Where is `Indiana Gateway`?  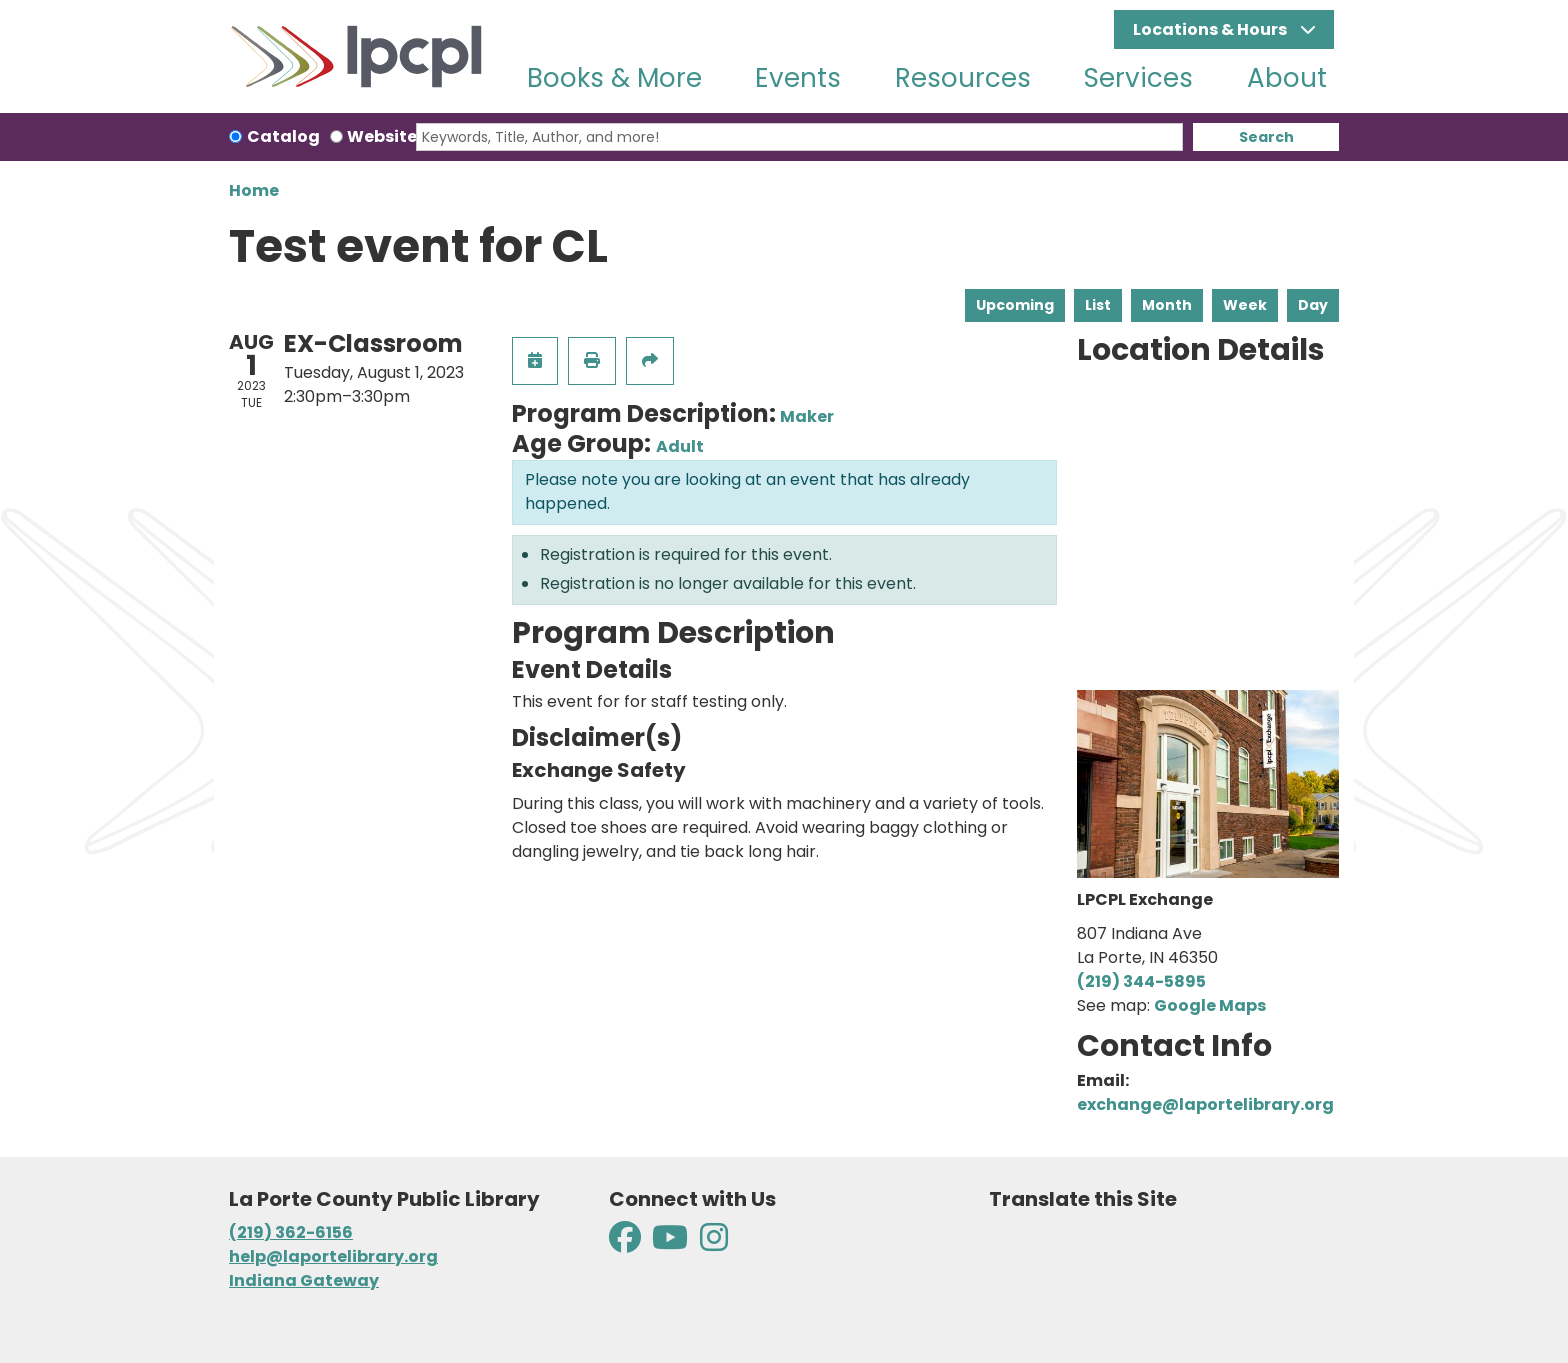 Indiana Gateway is located at coordinates (304, 1280).